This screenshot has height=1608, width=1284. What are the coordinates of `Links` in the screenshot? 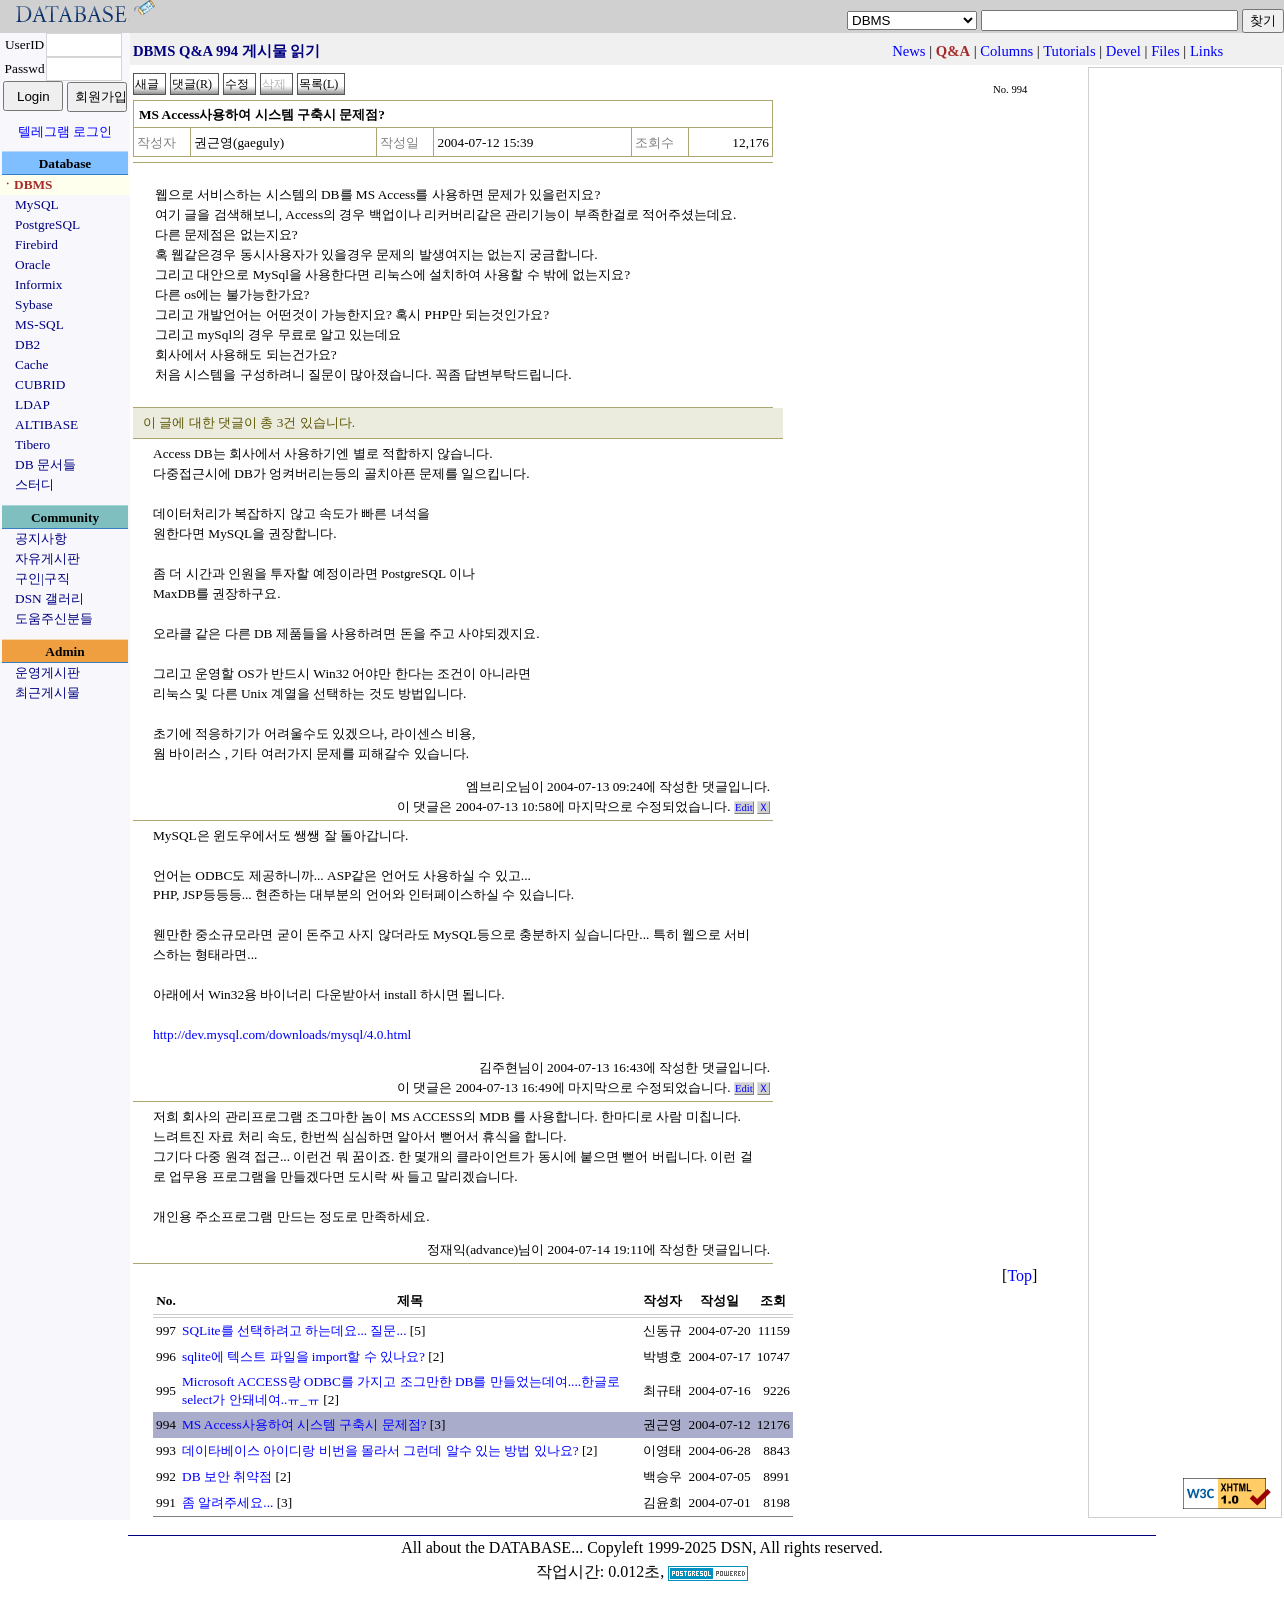 It's located at (1206, 51).